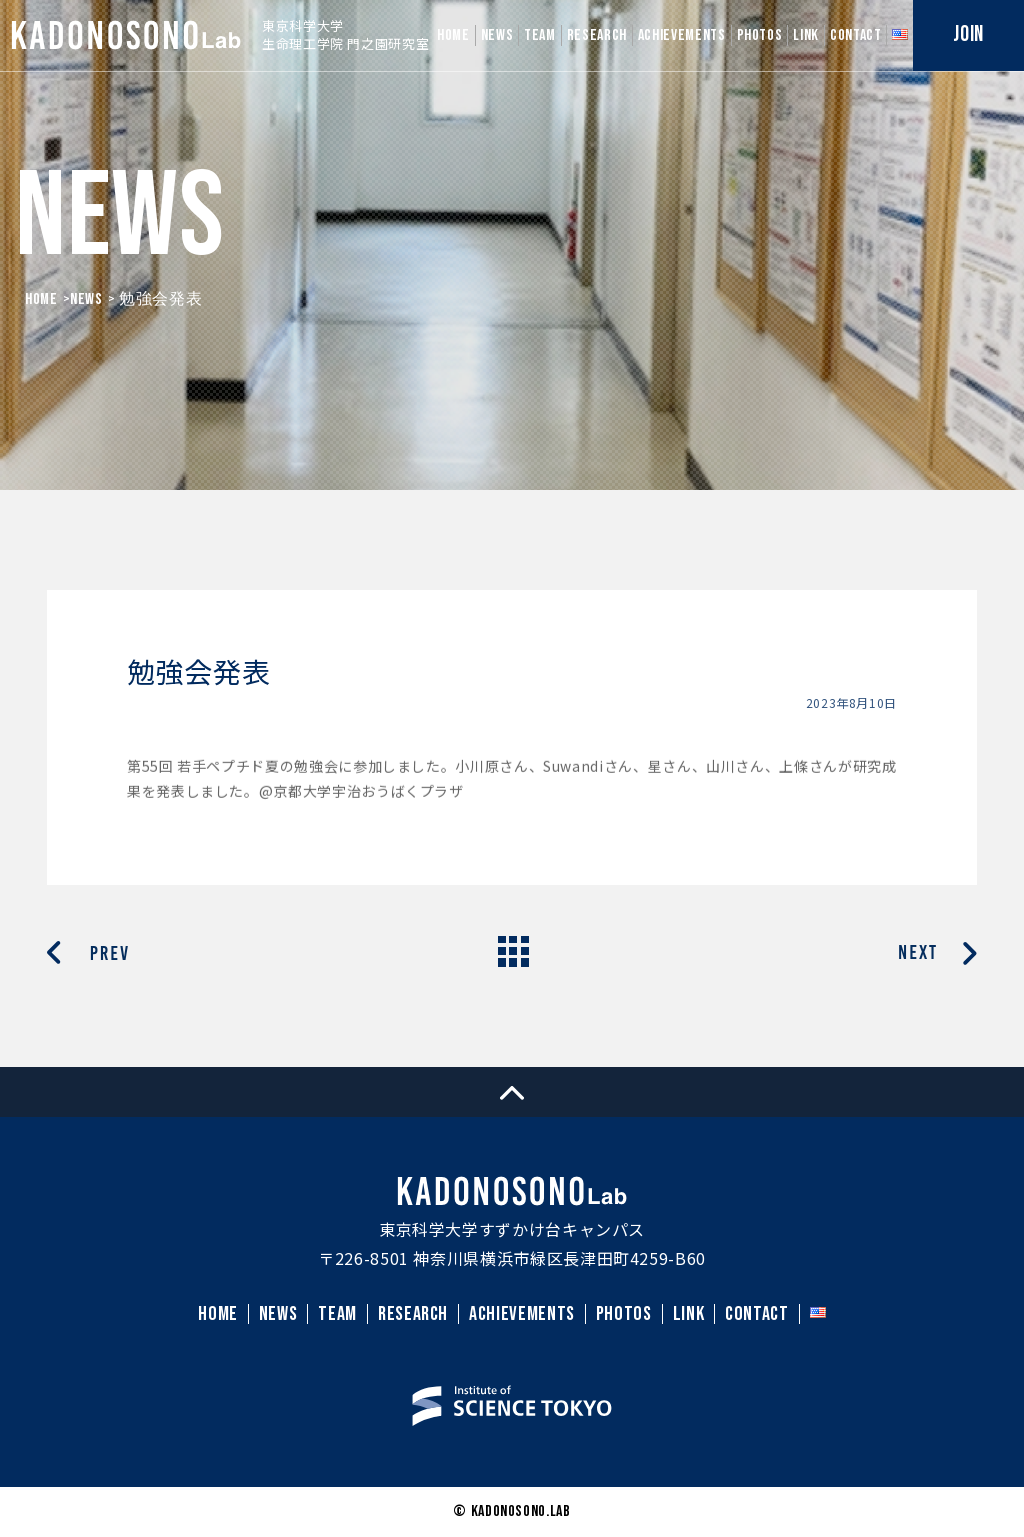 The height and width of the screenshot is (1537, 1024). What do you see at coordinates (86, 299) in the screenshot?
I see `News` at bounding box center [86, 299].